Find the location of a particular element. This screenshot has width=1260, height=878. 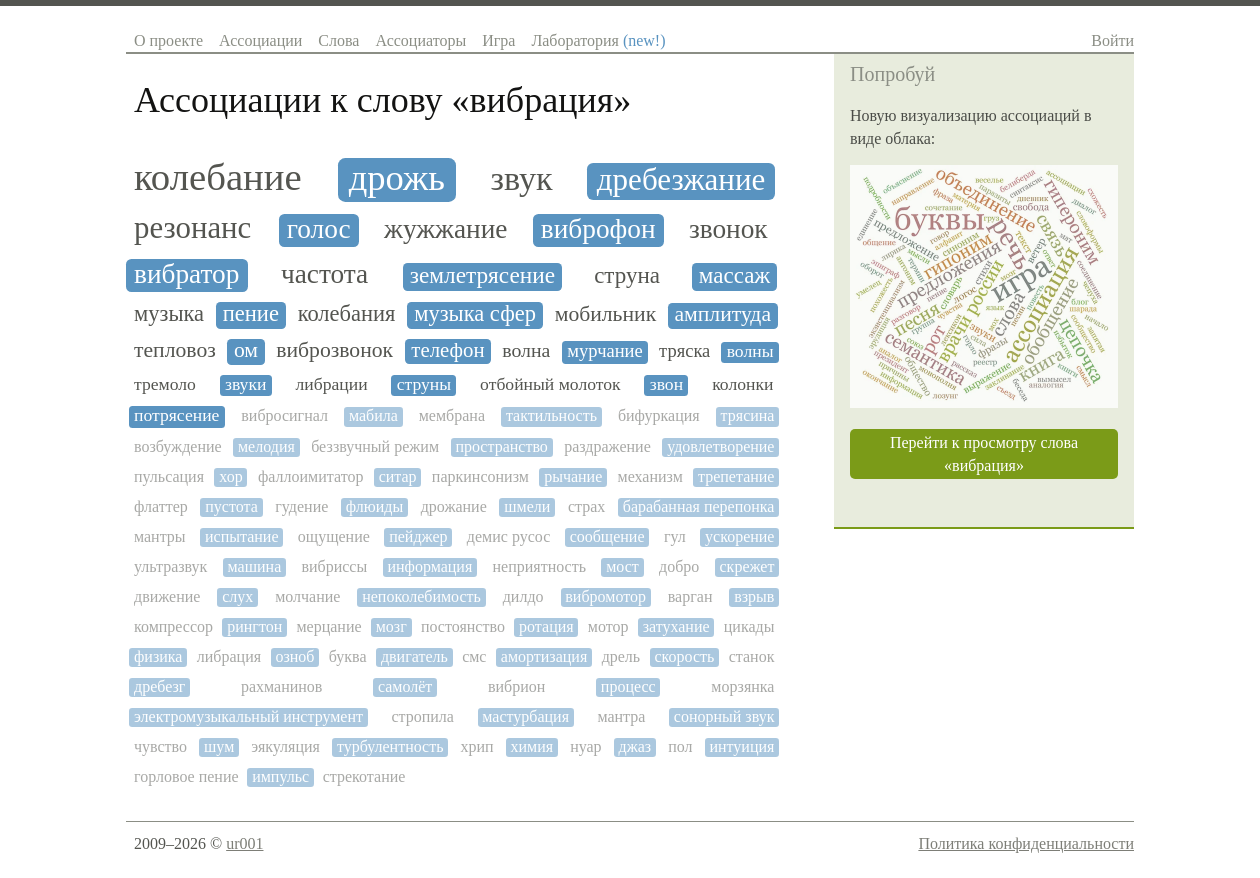

пространство is located at coordinates (501, 446).